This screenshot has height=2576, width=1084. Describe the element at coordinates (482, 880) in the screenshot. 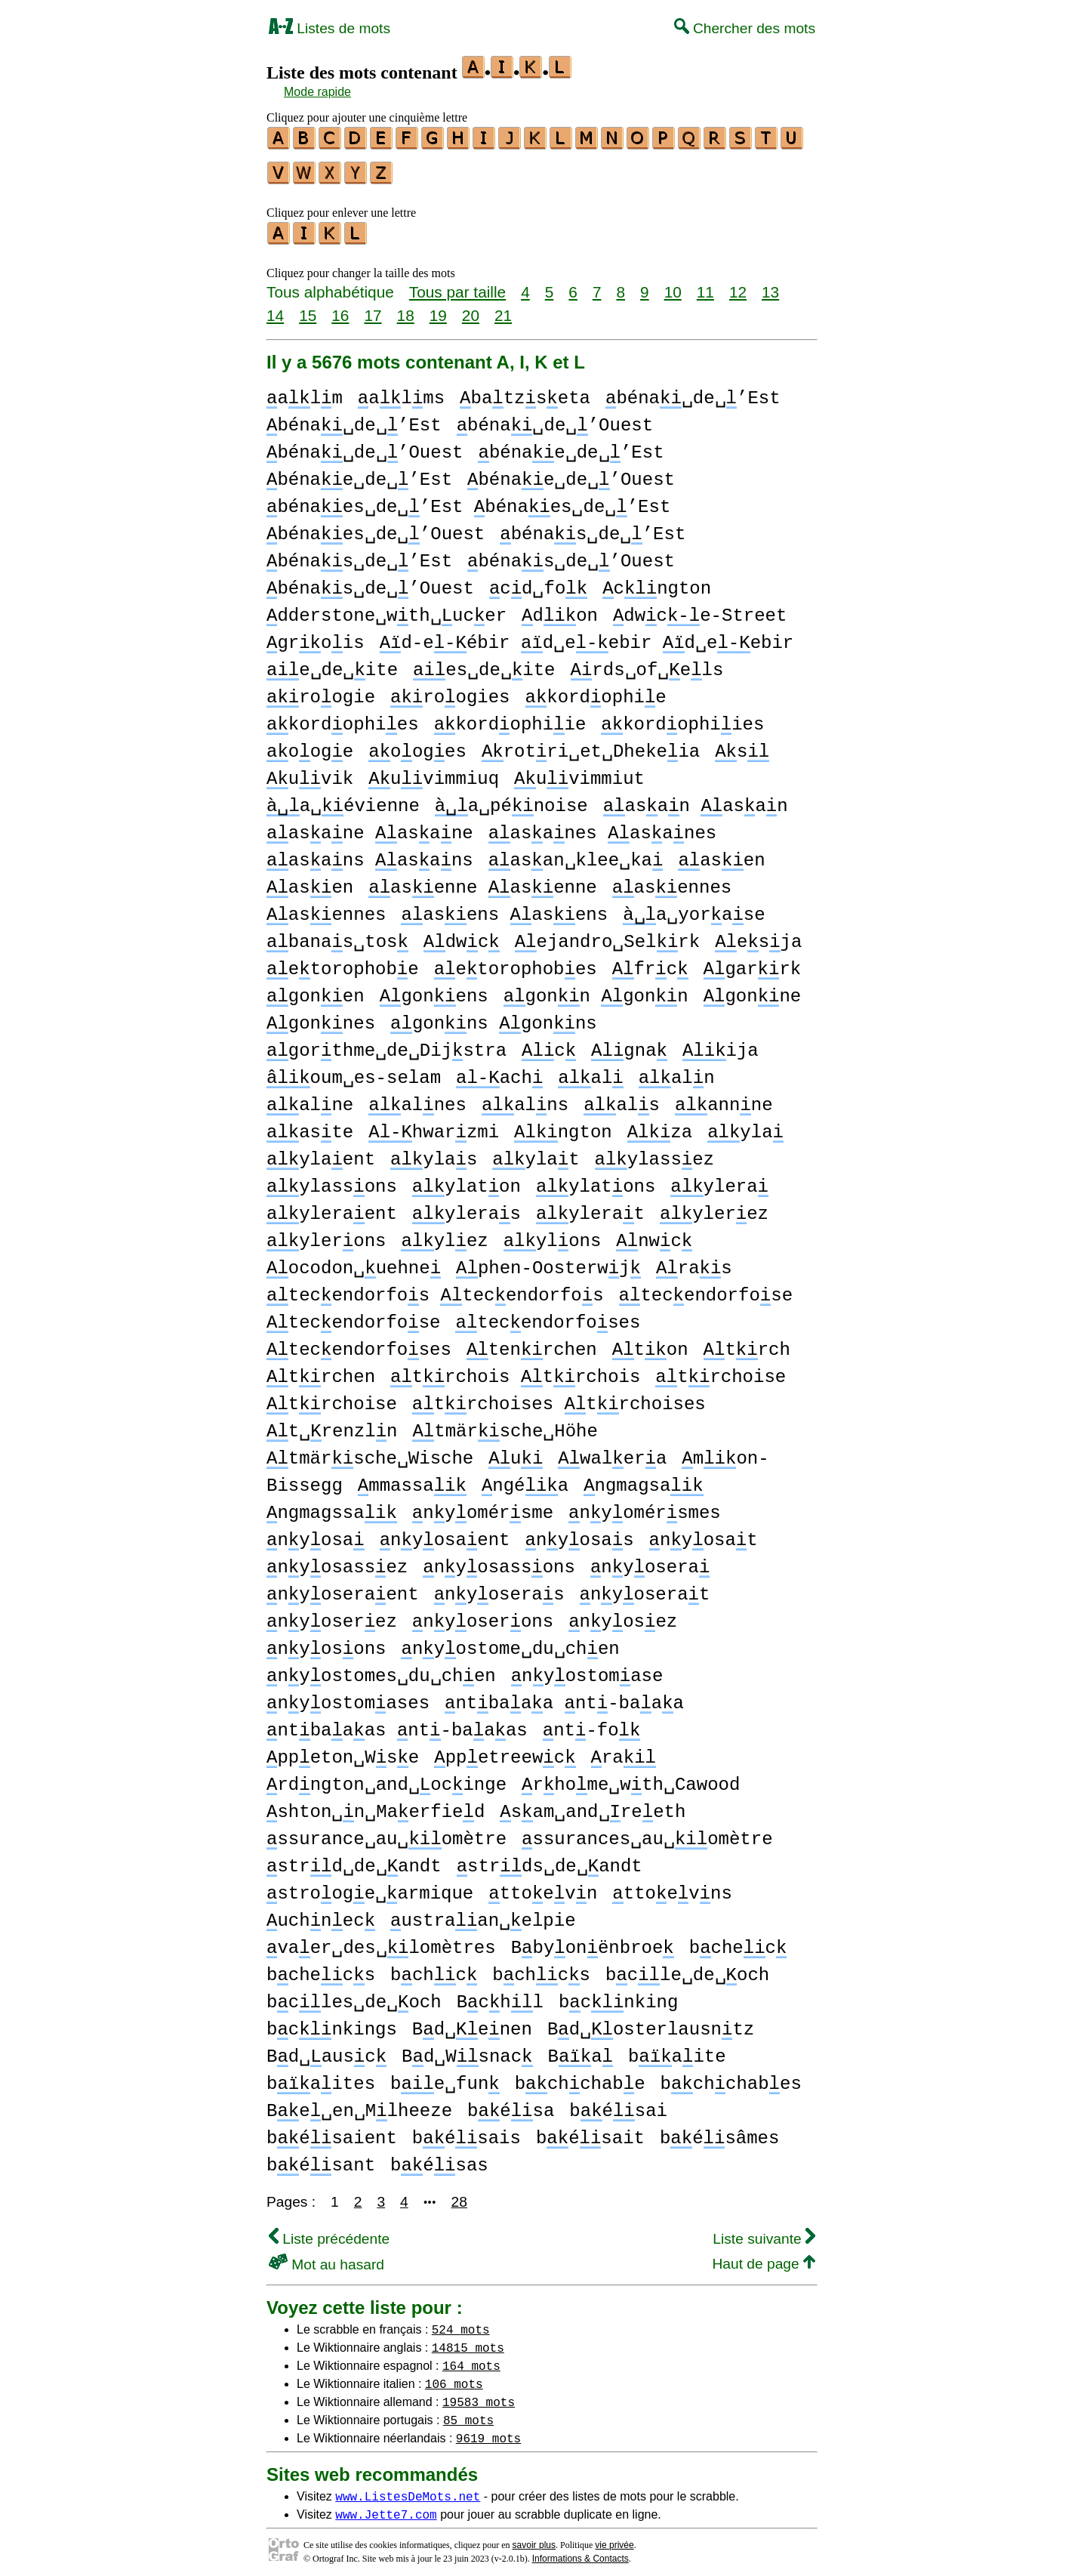

I see `asenne asenne` at that location.